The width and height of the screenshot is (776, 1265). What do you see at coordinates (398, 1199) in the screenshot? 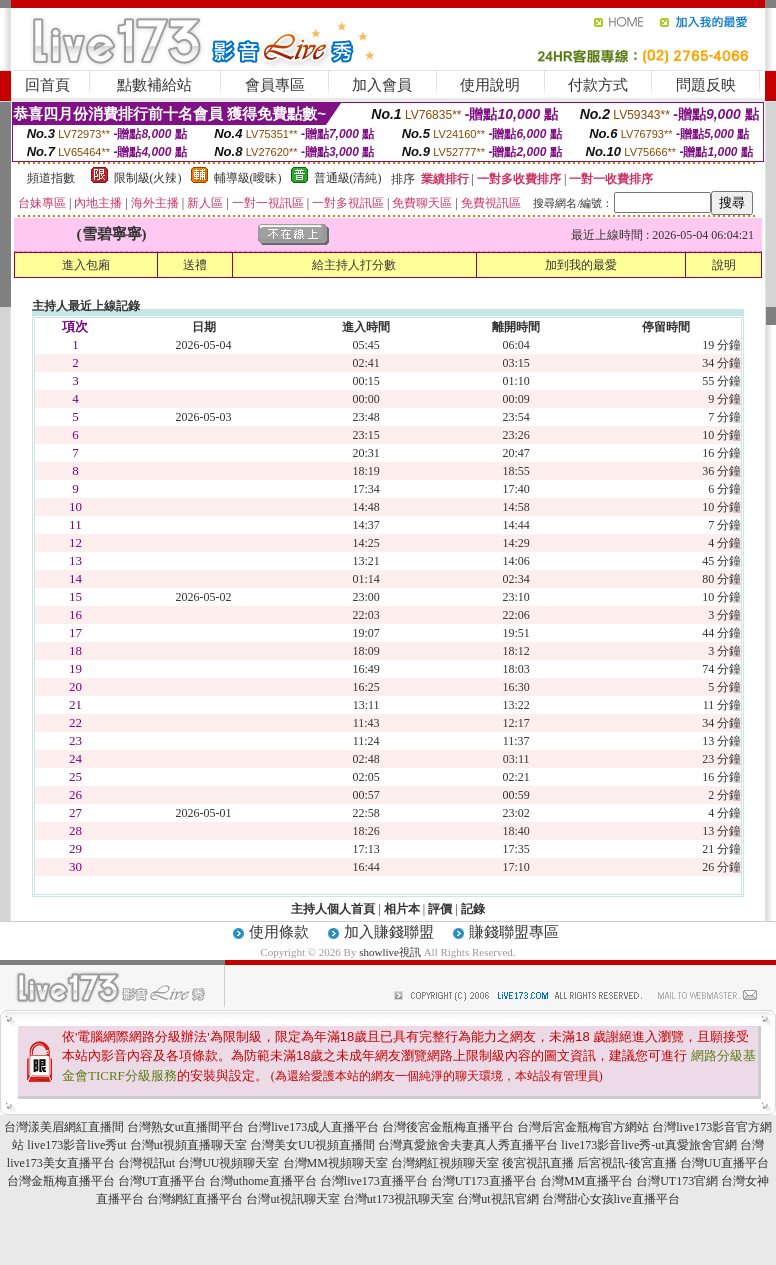
I see `台灣ut173視訊聊天室` at bounding box center [398, 1199].